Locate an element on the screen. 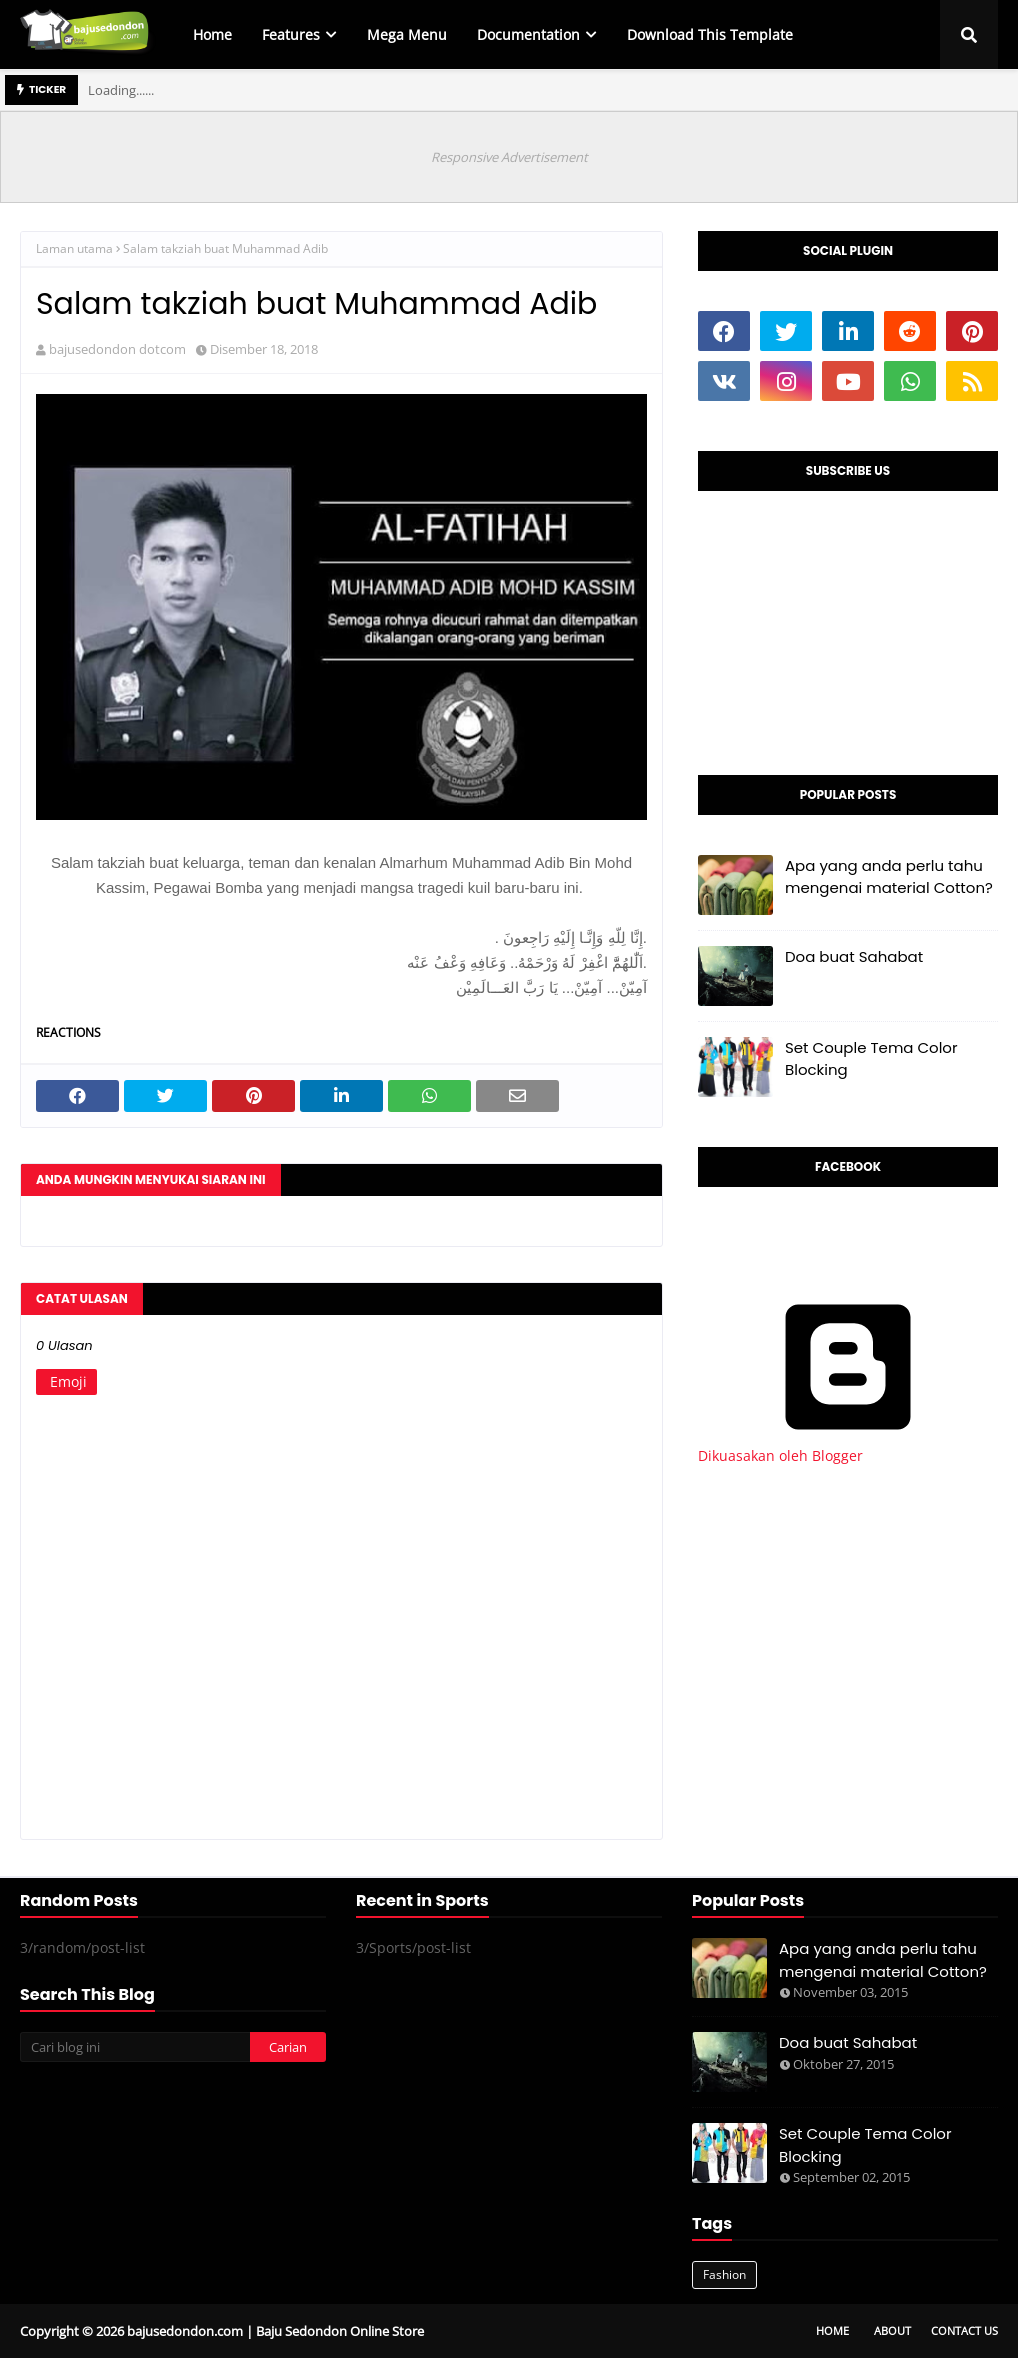 This screenshot has height=2358, width=1018. About is located at coordinates (892, 2330).